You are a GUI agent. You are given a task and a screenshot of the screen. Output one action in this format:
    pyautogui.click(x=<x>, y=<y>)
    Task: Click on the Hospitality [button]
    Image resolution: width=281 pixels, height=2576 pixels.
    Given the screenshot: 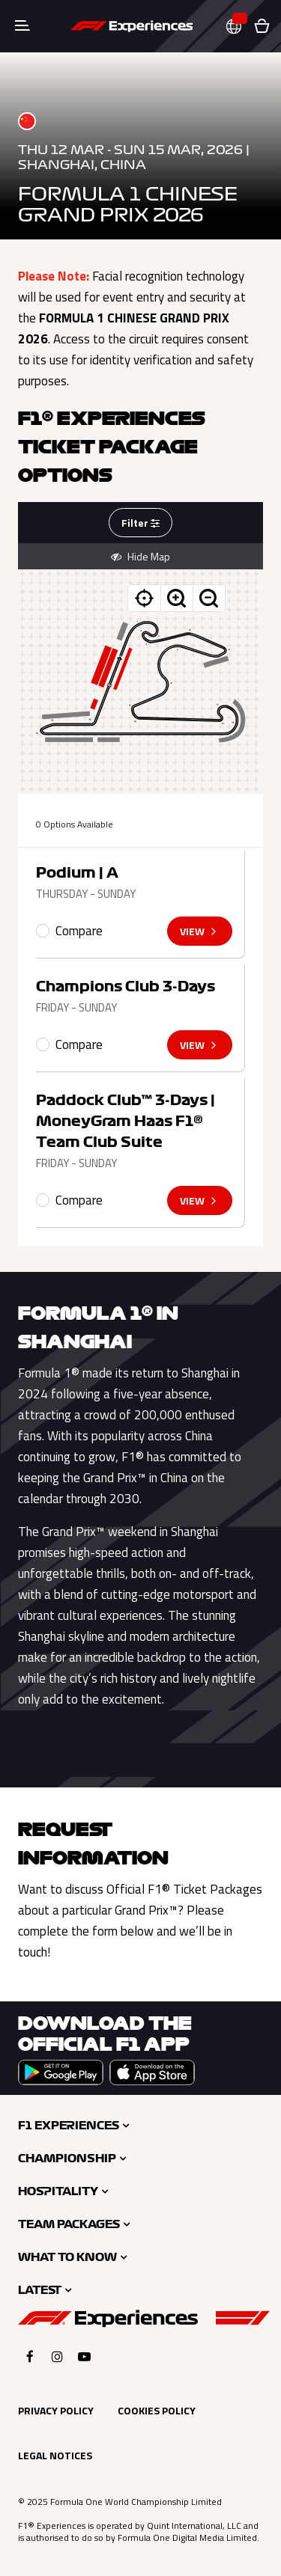 What is the action you would take?
    pyautogui.click(x=58, y=2191)
    